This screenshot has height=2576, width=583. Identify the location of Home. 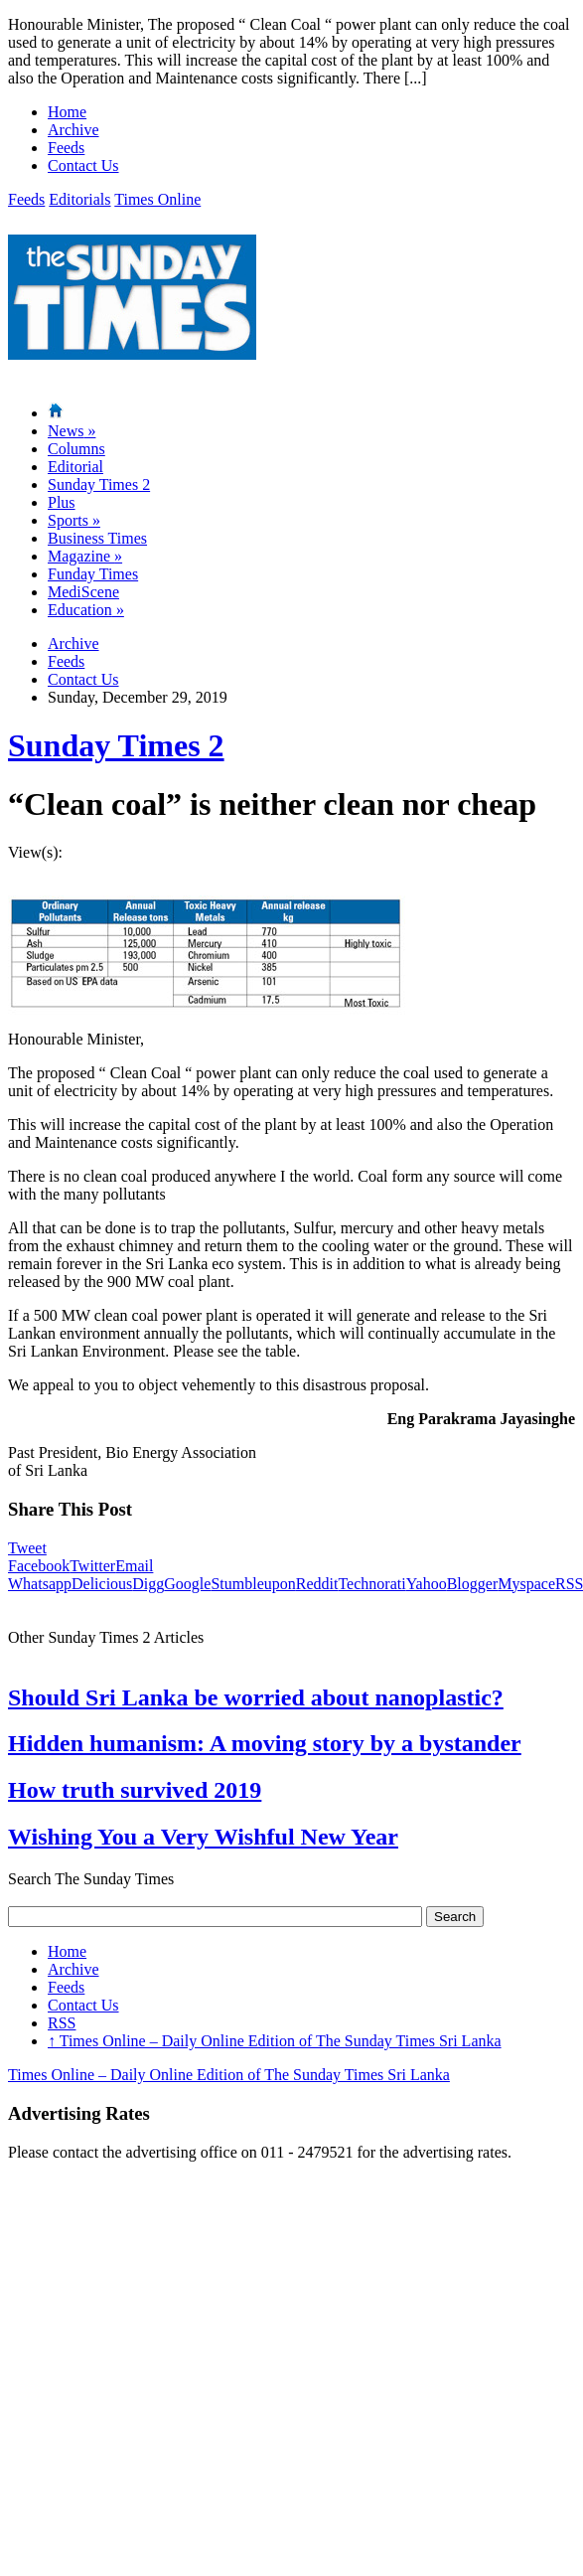
(67, 111).